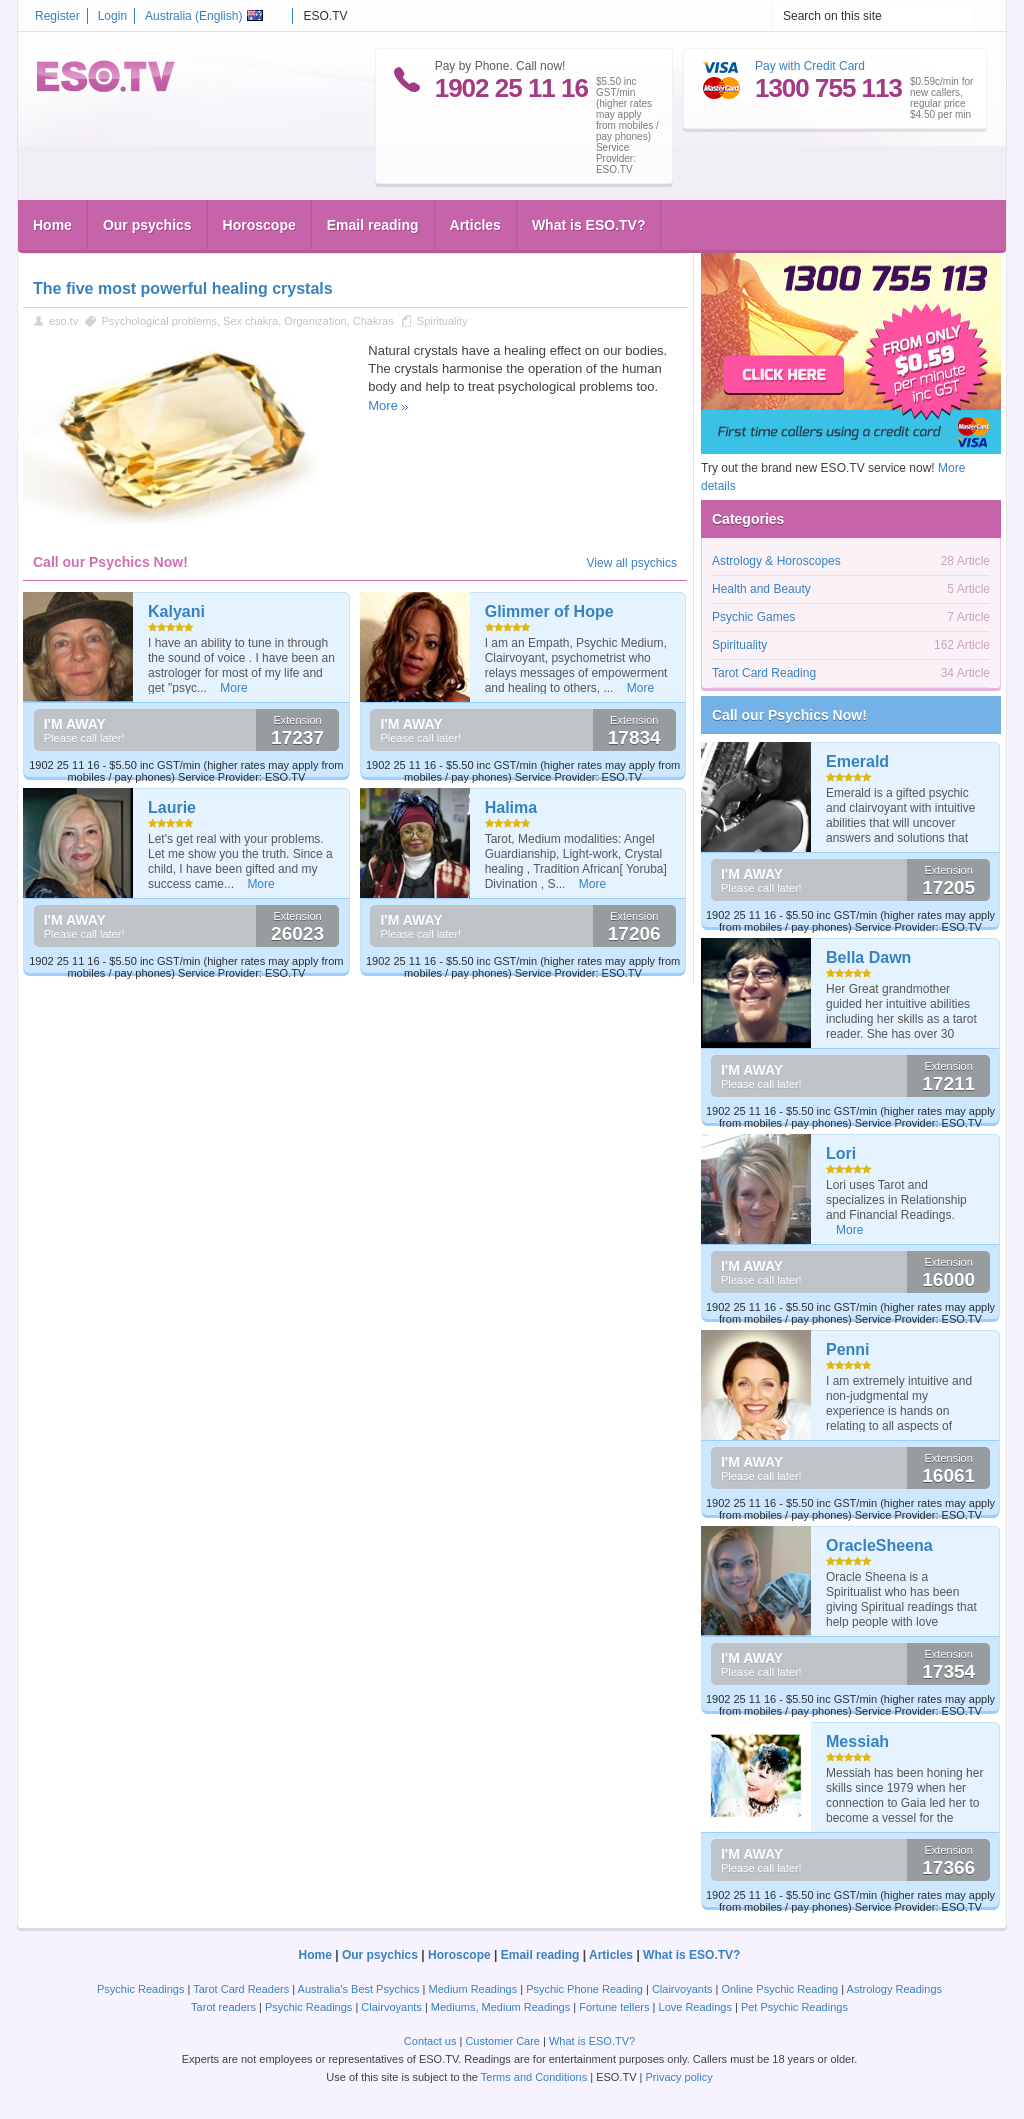 This screenshot has width=1024, height=2119. I want to click on Fortune tellers, so click(614, 2007).